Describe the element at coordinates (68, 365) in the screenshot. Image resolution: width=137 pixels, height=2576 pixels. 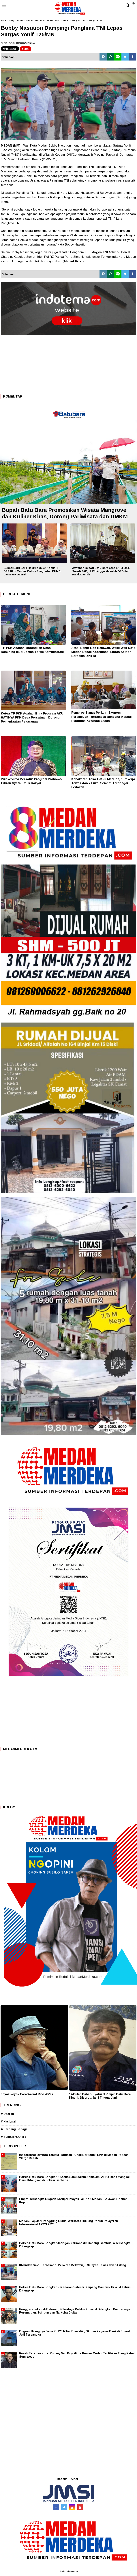
I see `[Advertisement]` at that location.